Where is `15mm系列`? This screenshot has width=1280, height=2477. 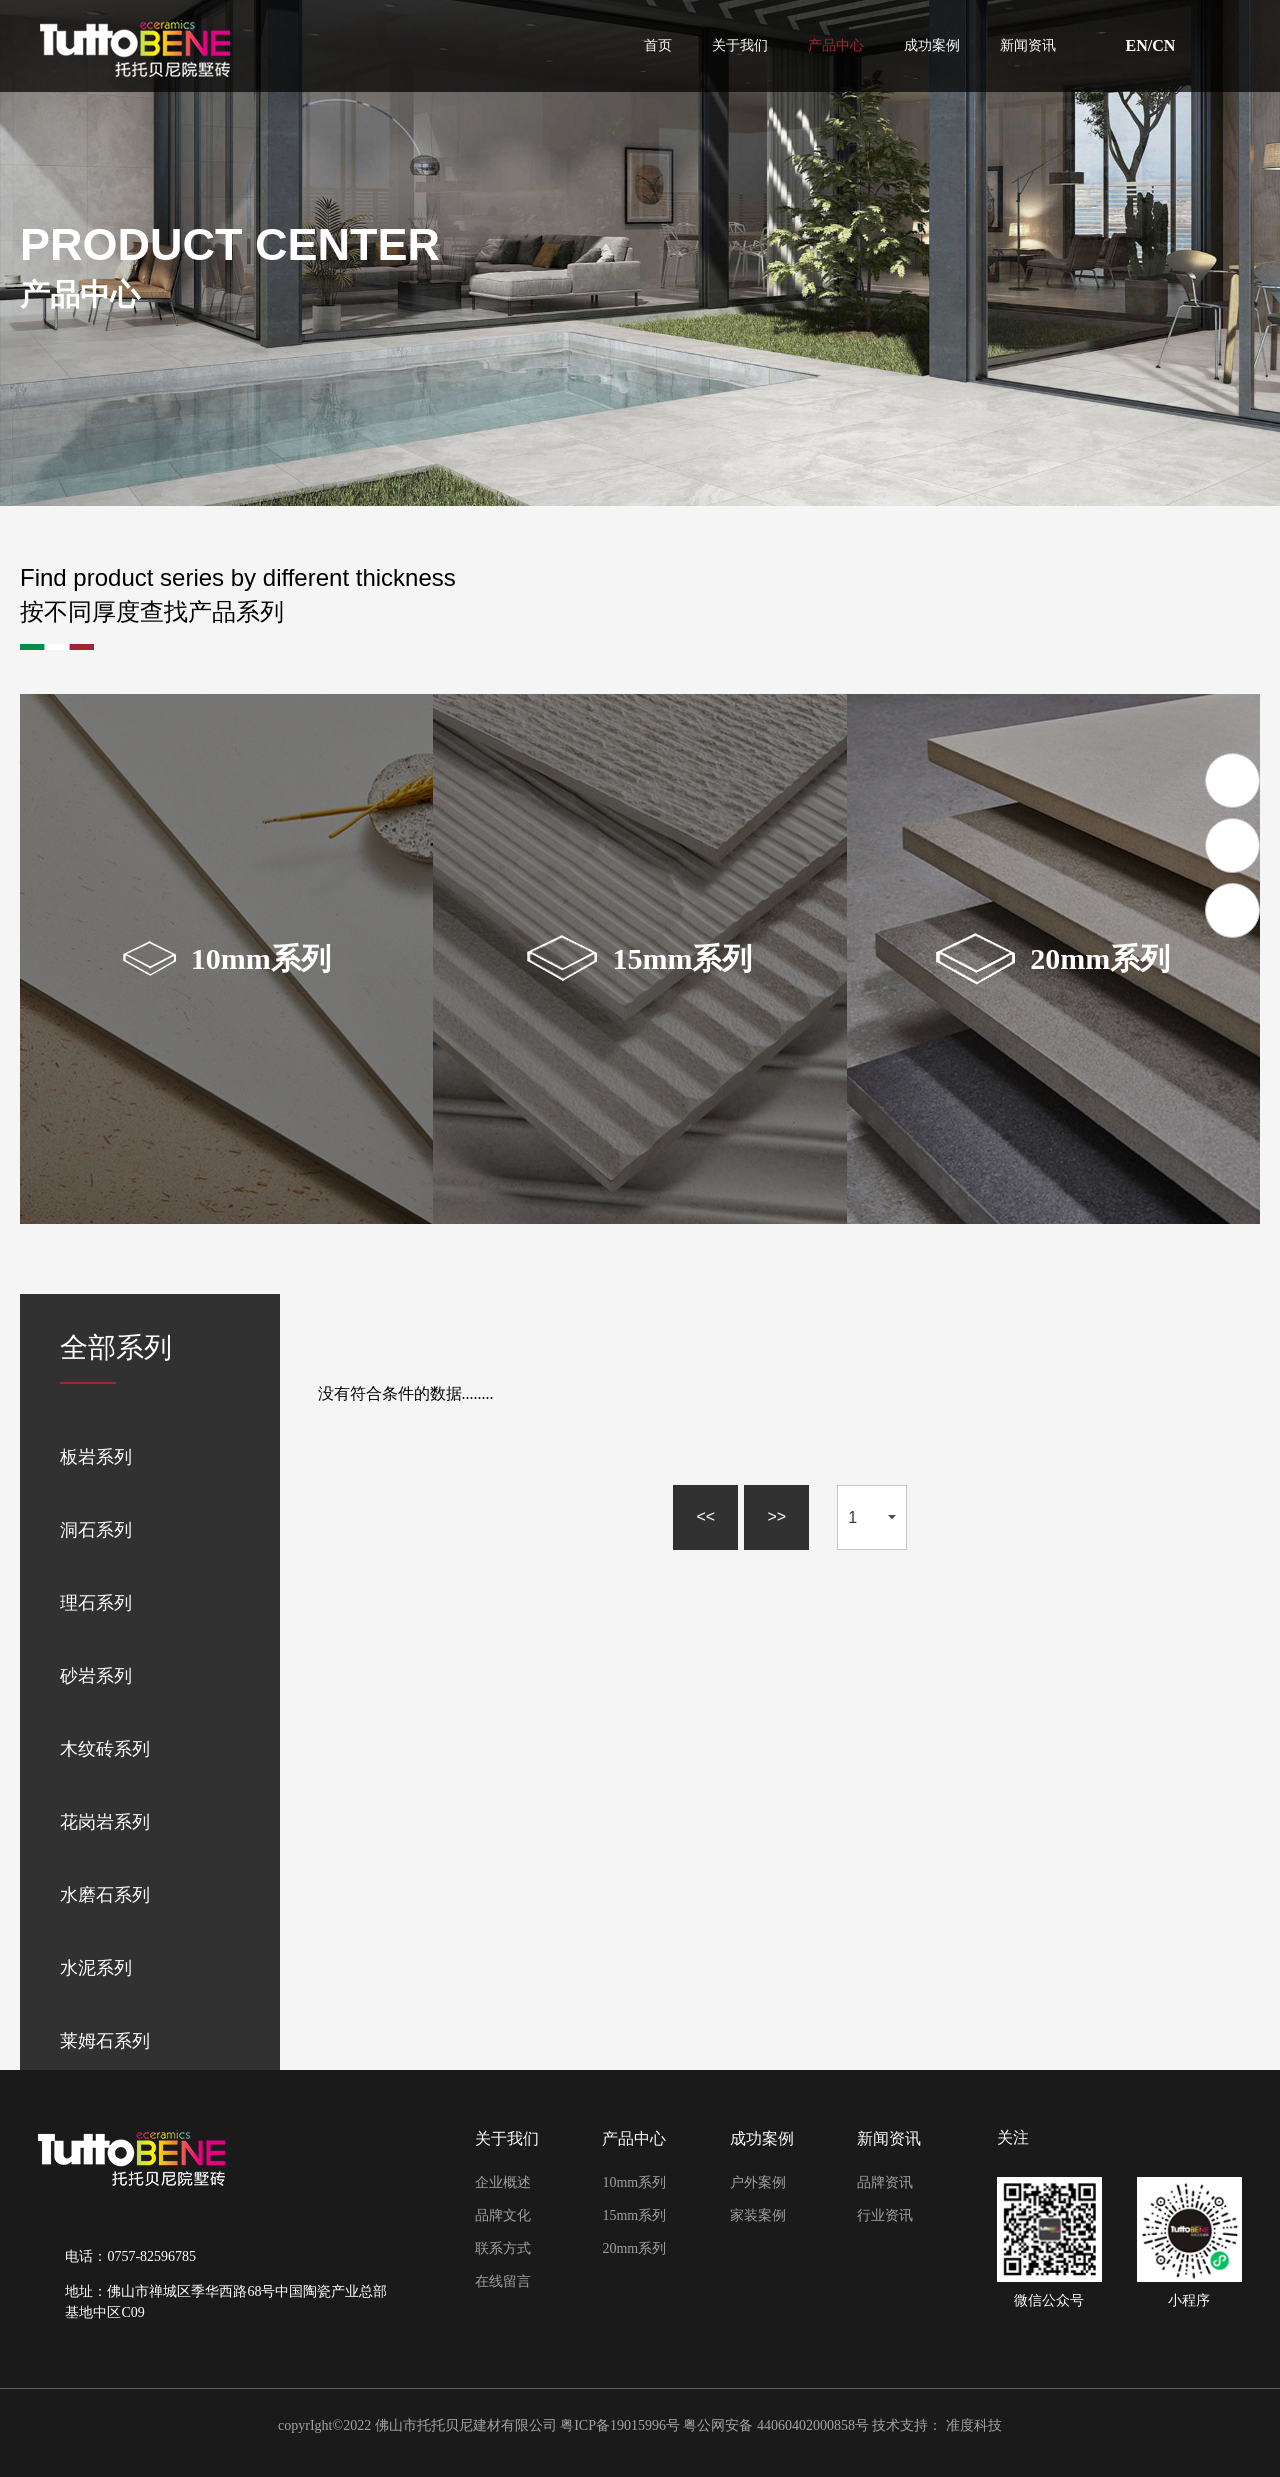 15mm系列 is located at coordinates (634, 2215).